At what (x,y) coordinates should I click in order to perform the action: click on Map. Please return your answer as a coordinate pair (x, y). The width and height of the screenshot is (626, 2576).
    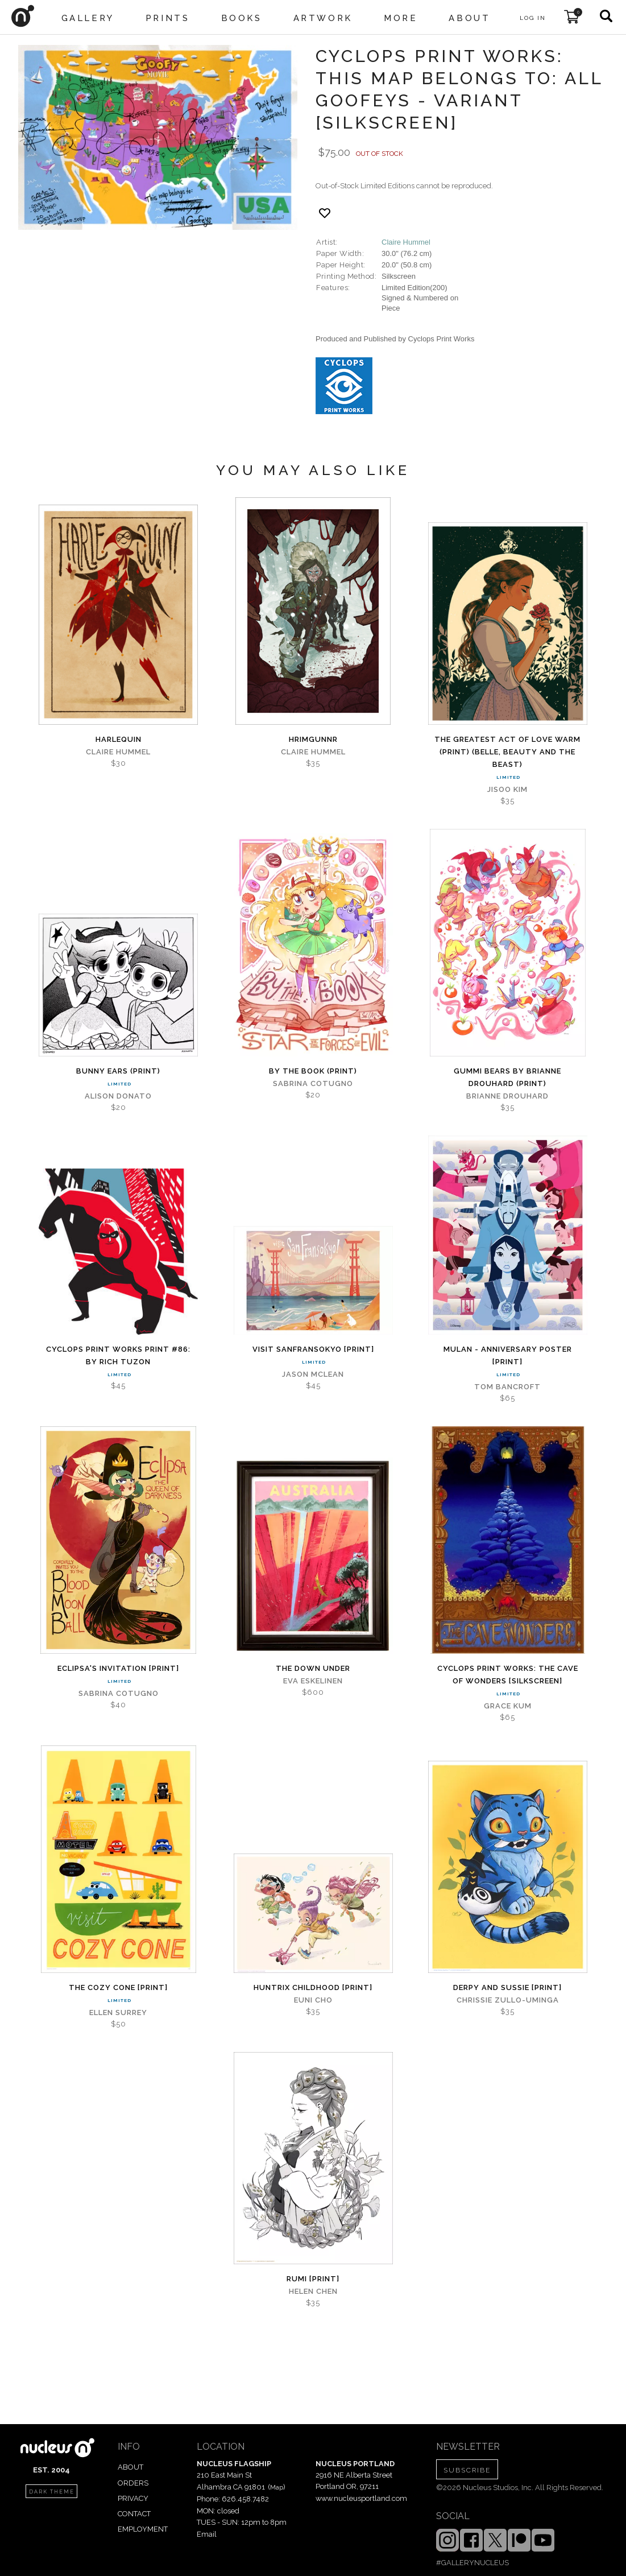
    Looking at the image, I should click on (276, 2487).